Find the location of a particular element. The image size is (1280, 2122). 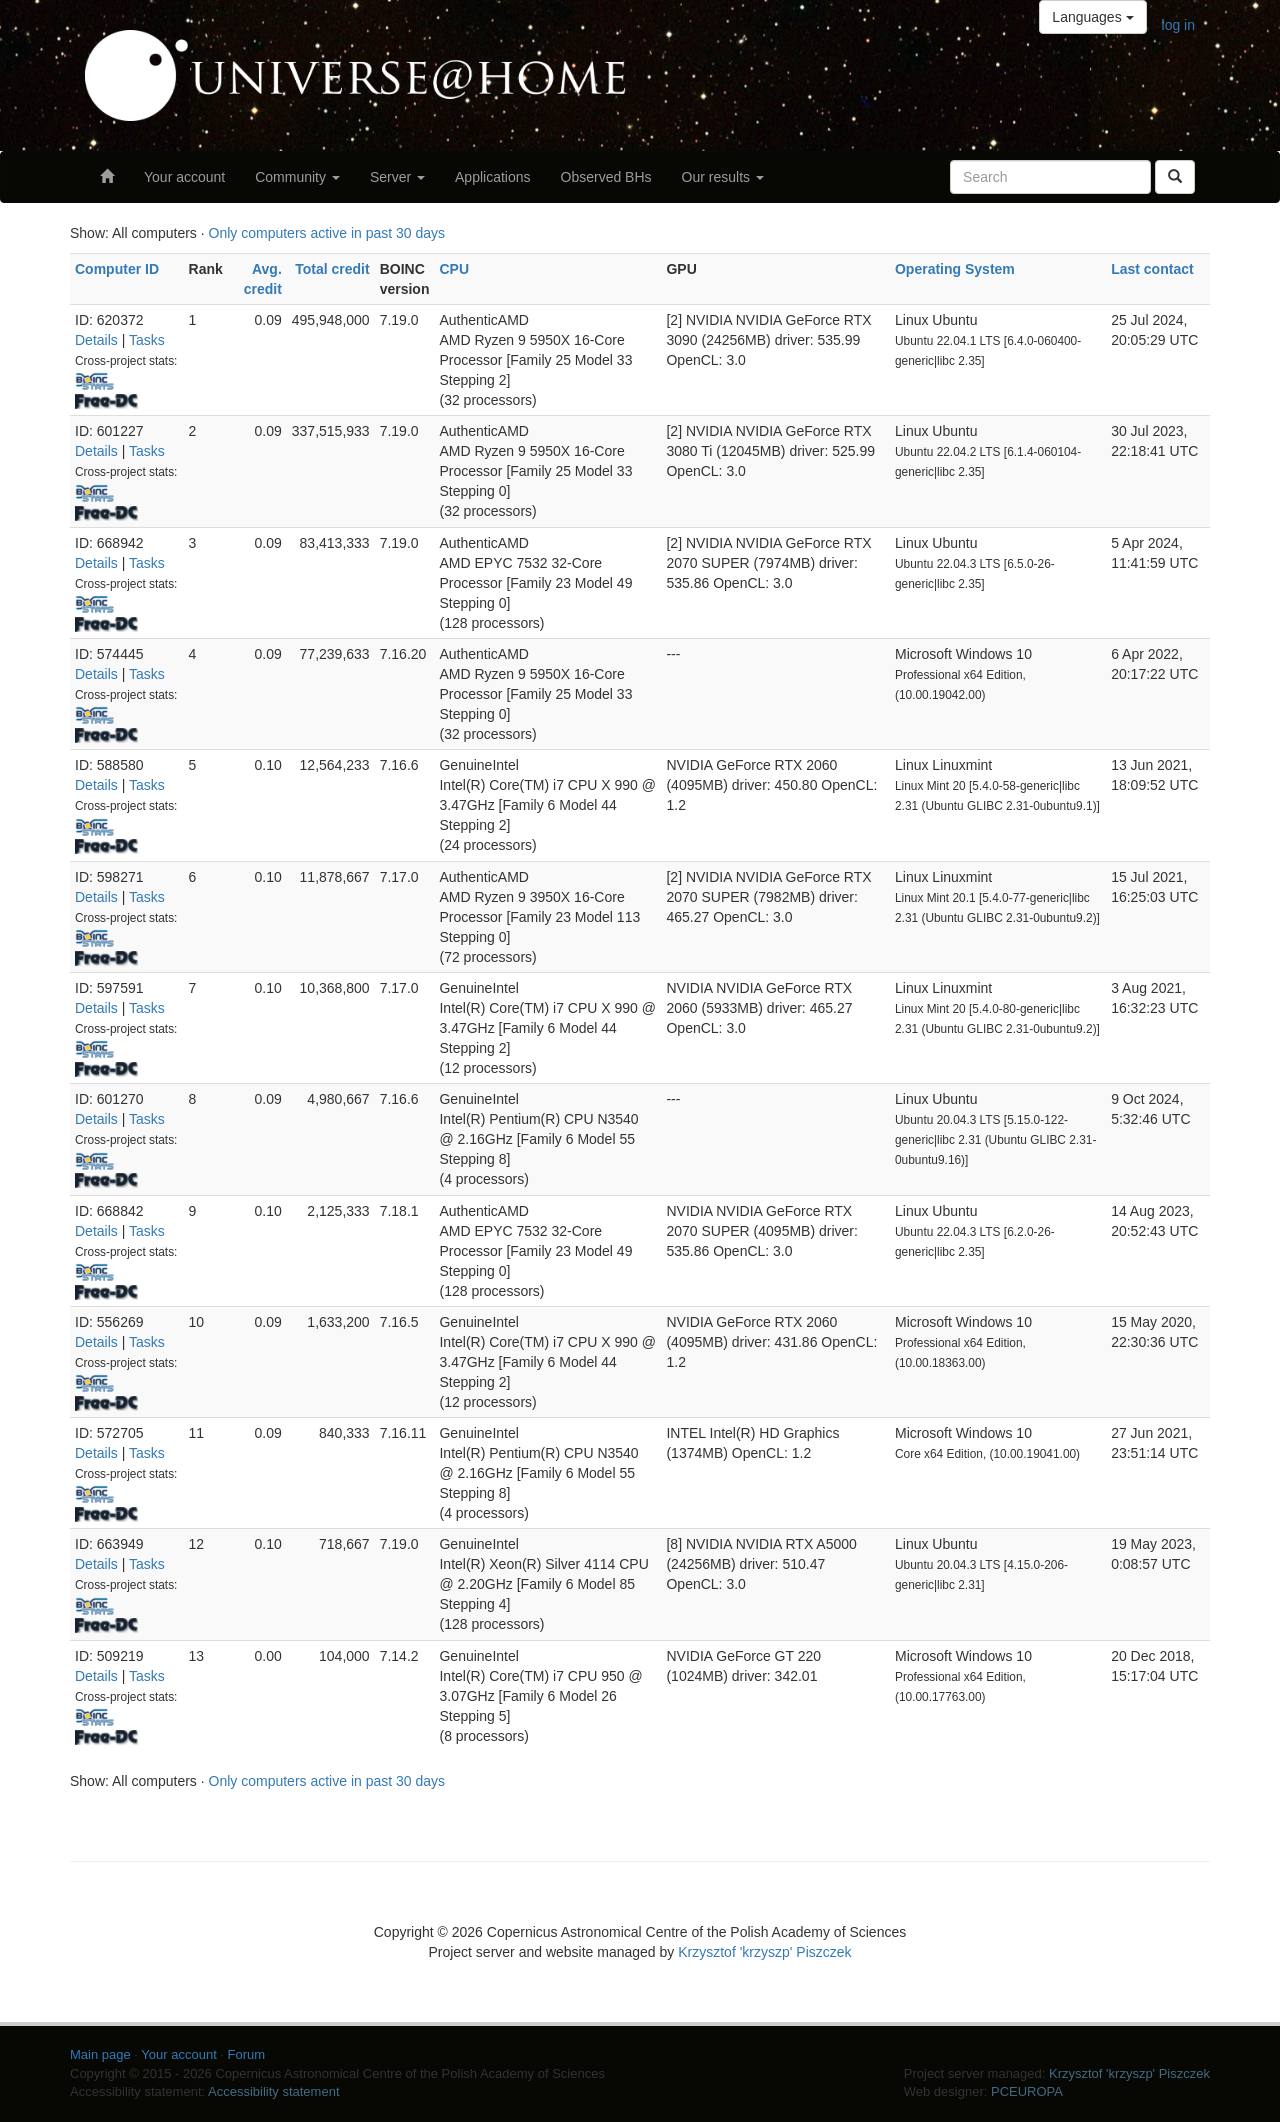

Community [button] is located at coordinates (297, 177).